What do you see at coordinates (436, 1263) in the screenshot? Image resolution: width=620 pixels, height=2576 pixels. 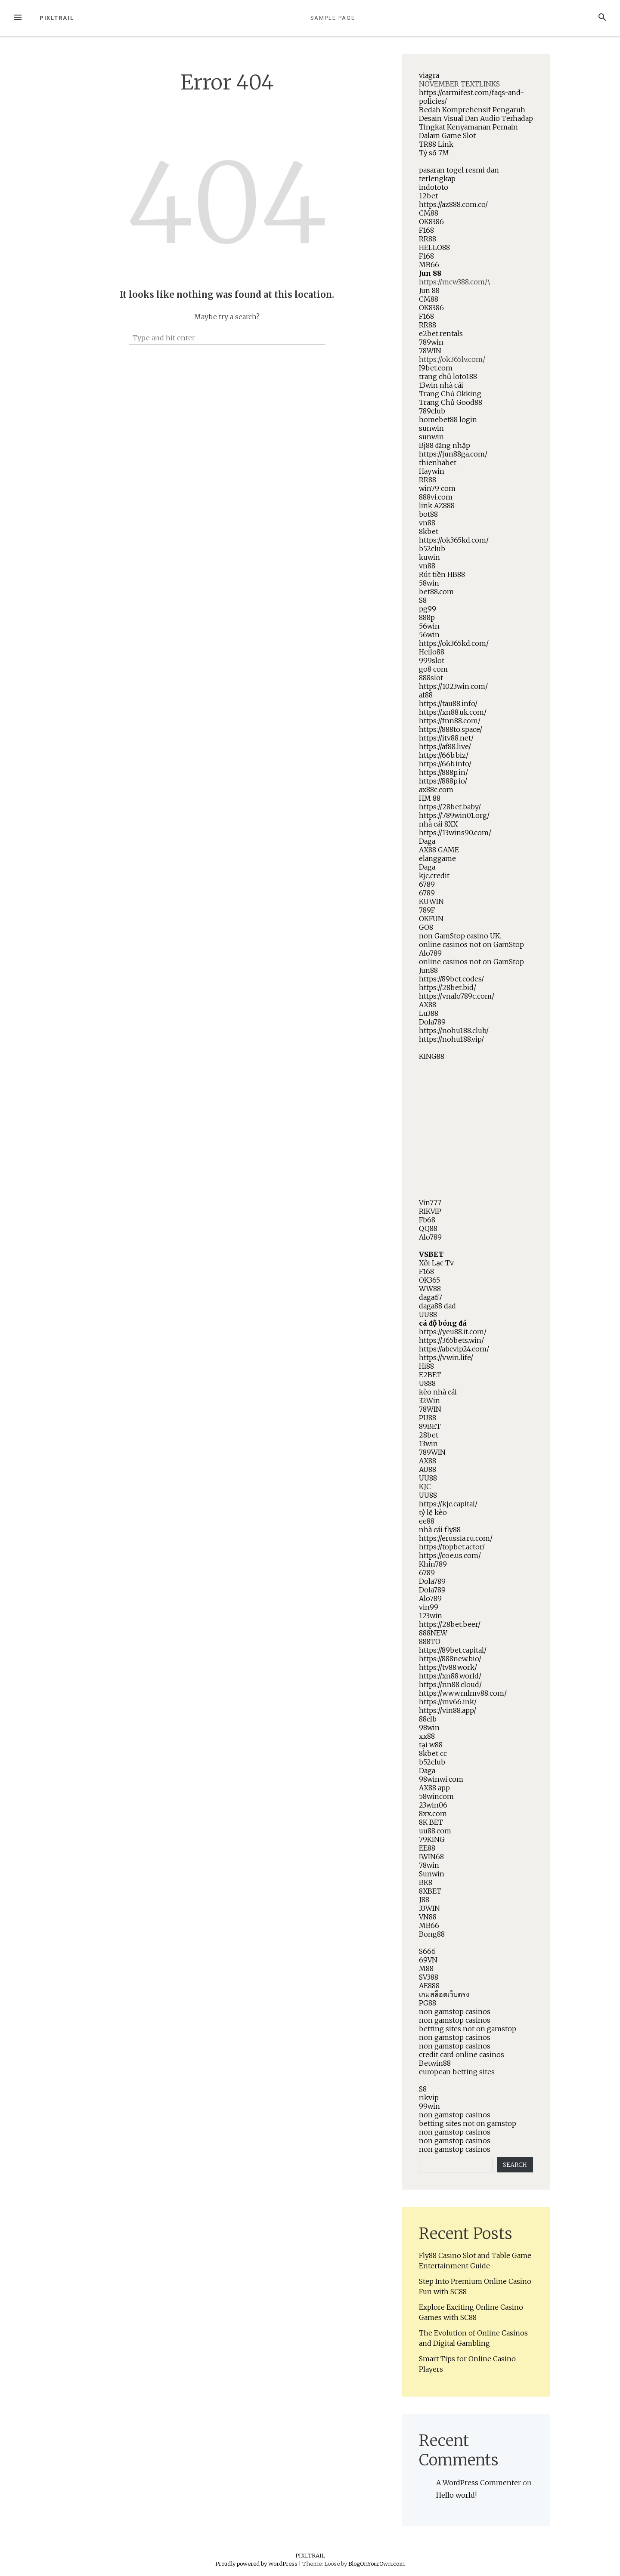 I see `Xôi Lạc Tv` at bounding box center [436, 1263].